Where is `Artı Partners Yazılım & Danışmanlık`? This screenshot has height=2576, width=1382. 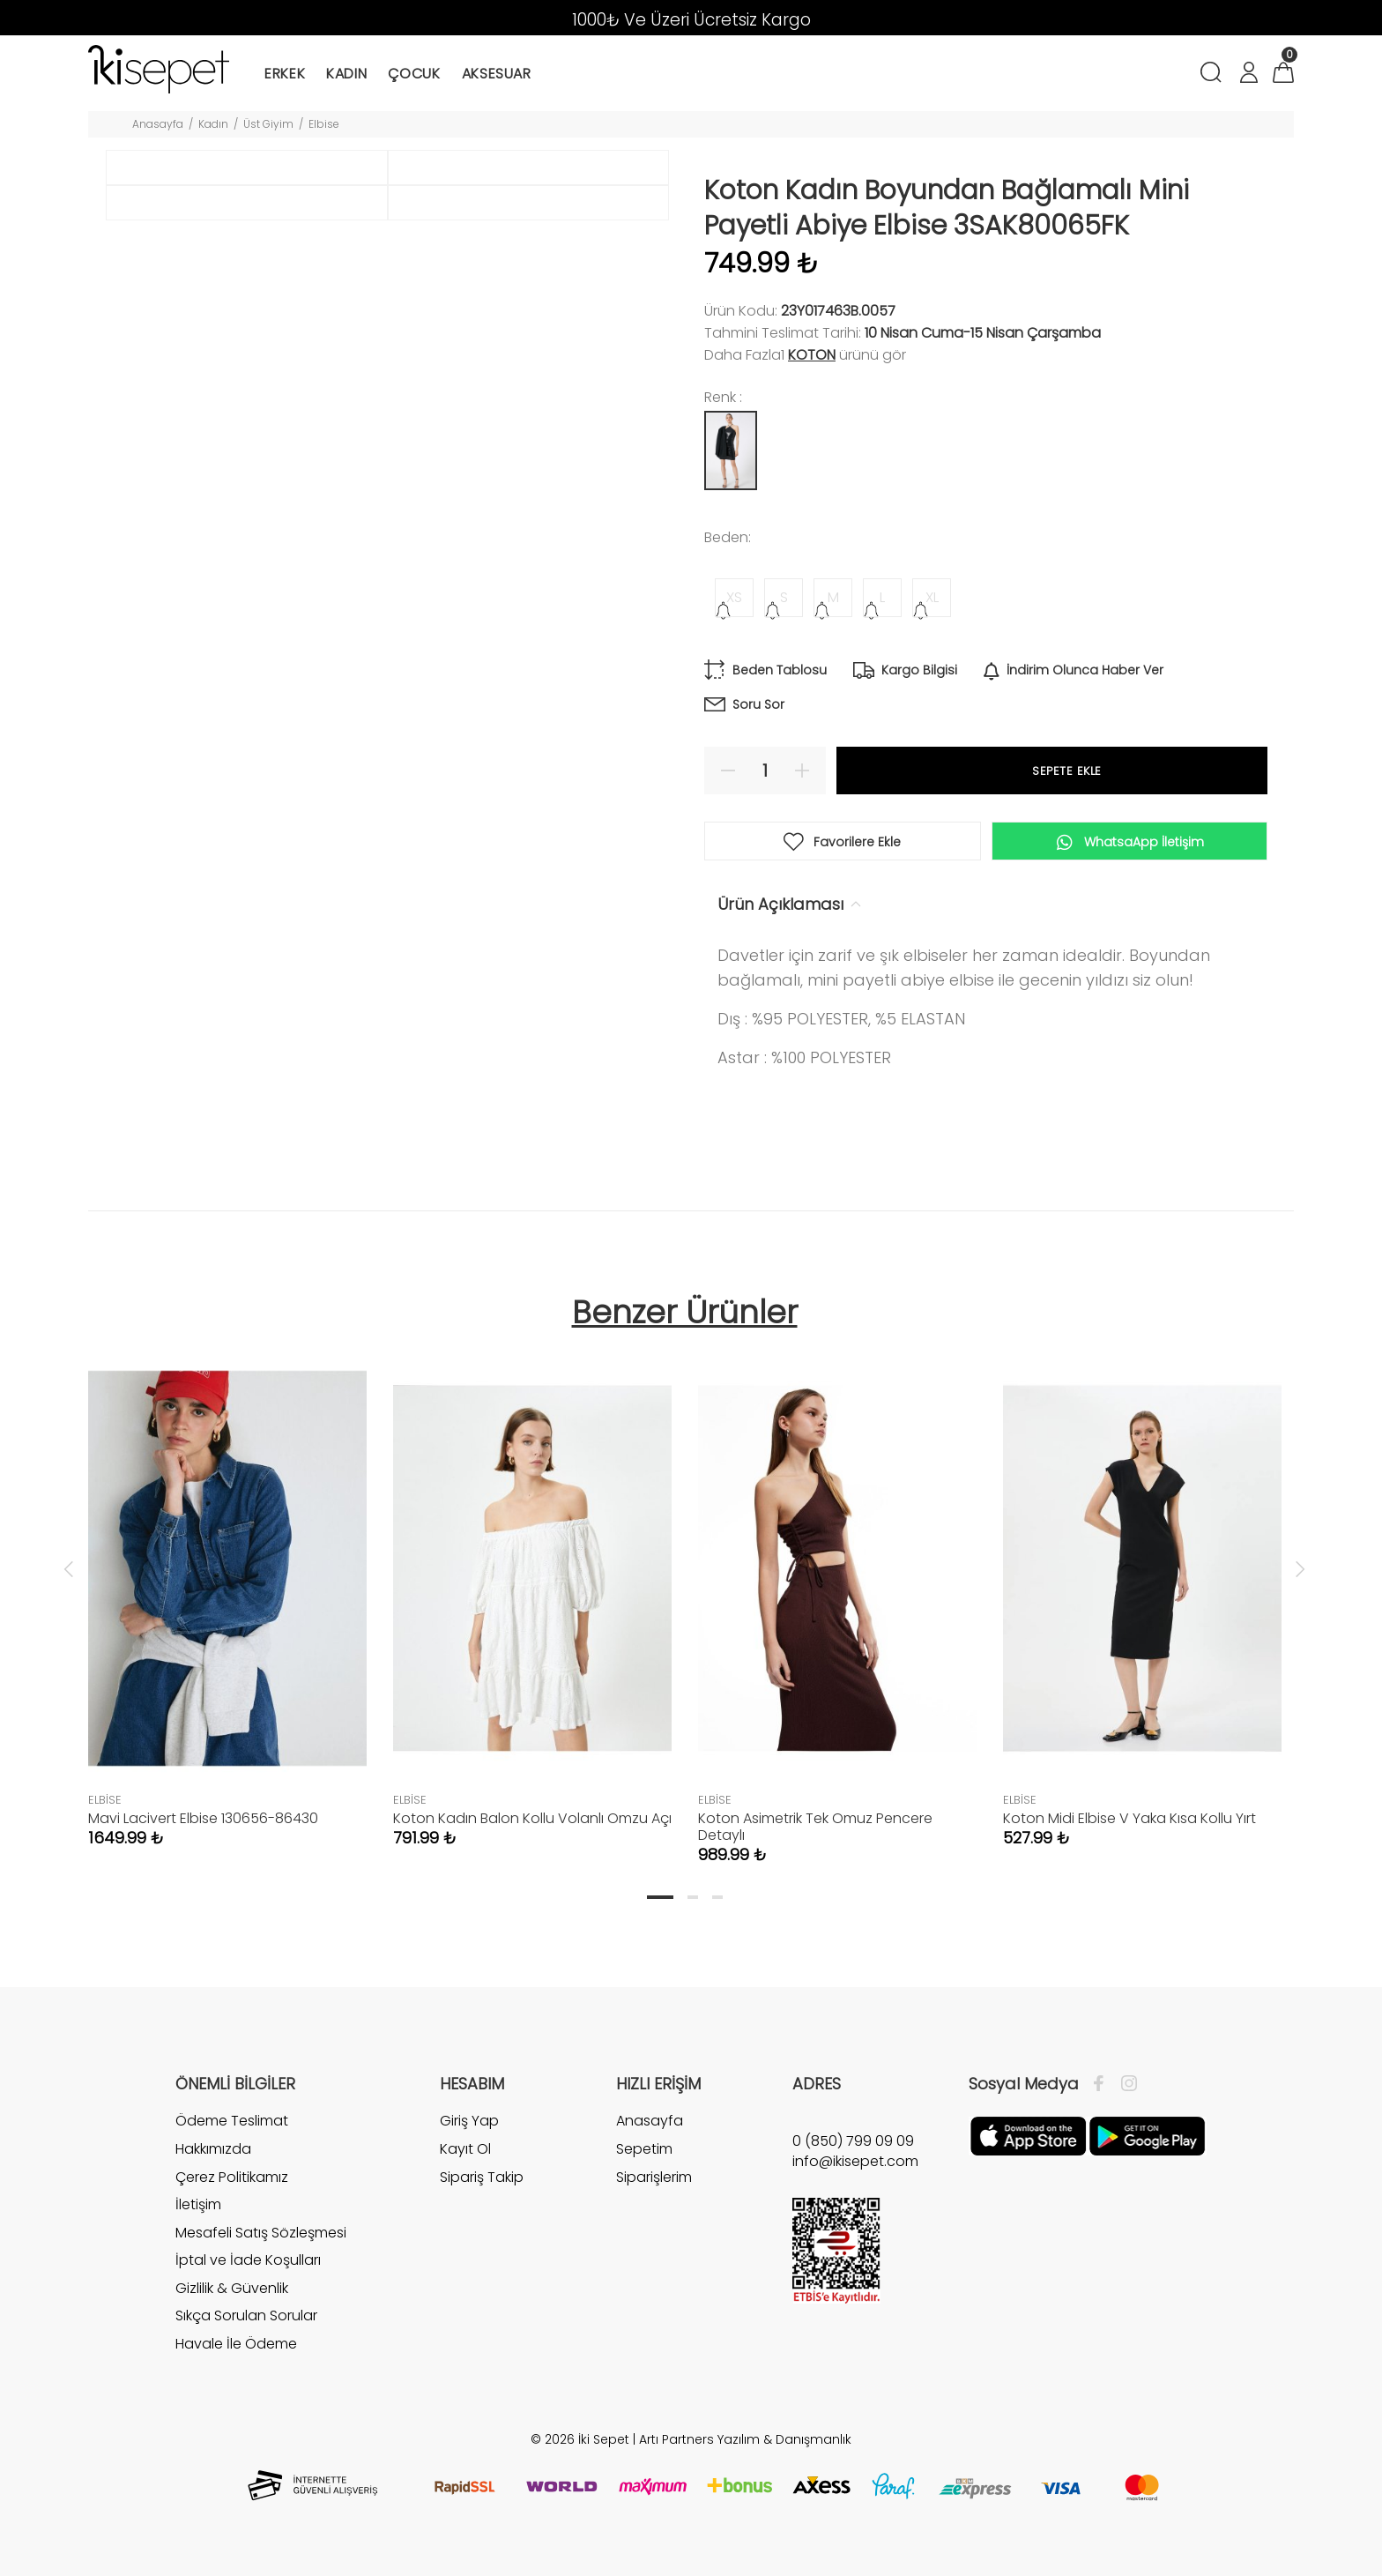
Artı Partners Yazılım & Danışmanlık is located at coordinates (745, 2439).